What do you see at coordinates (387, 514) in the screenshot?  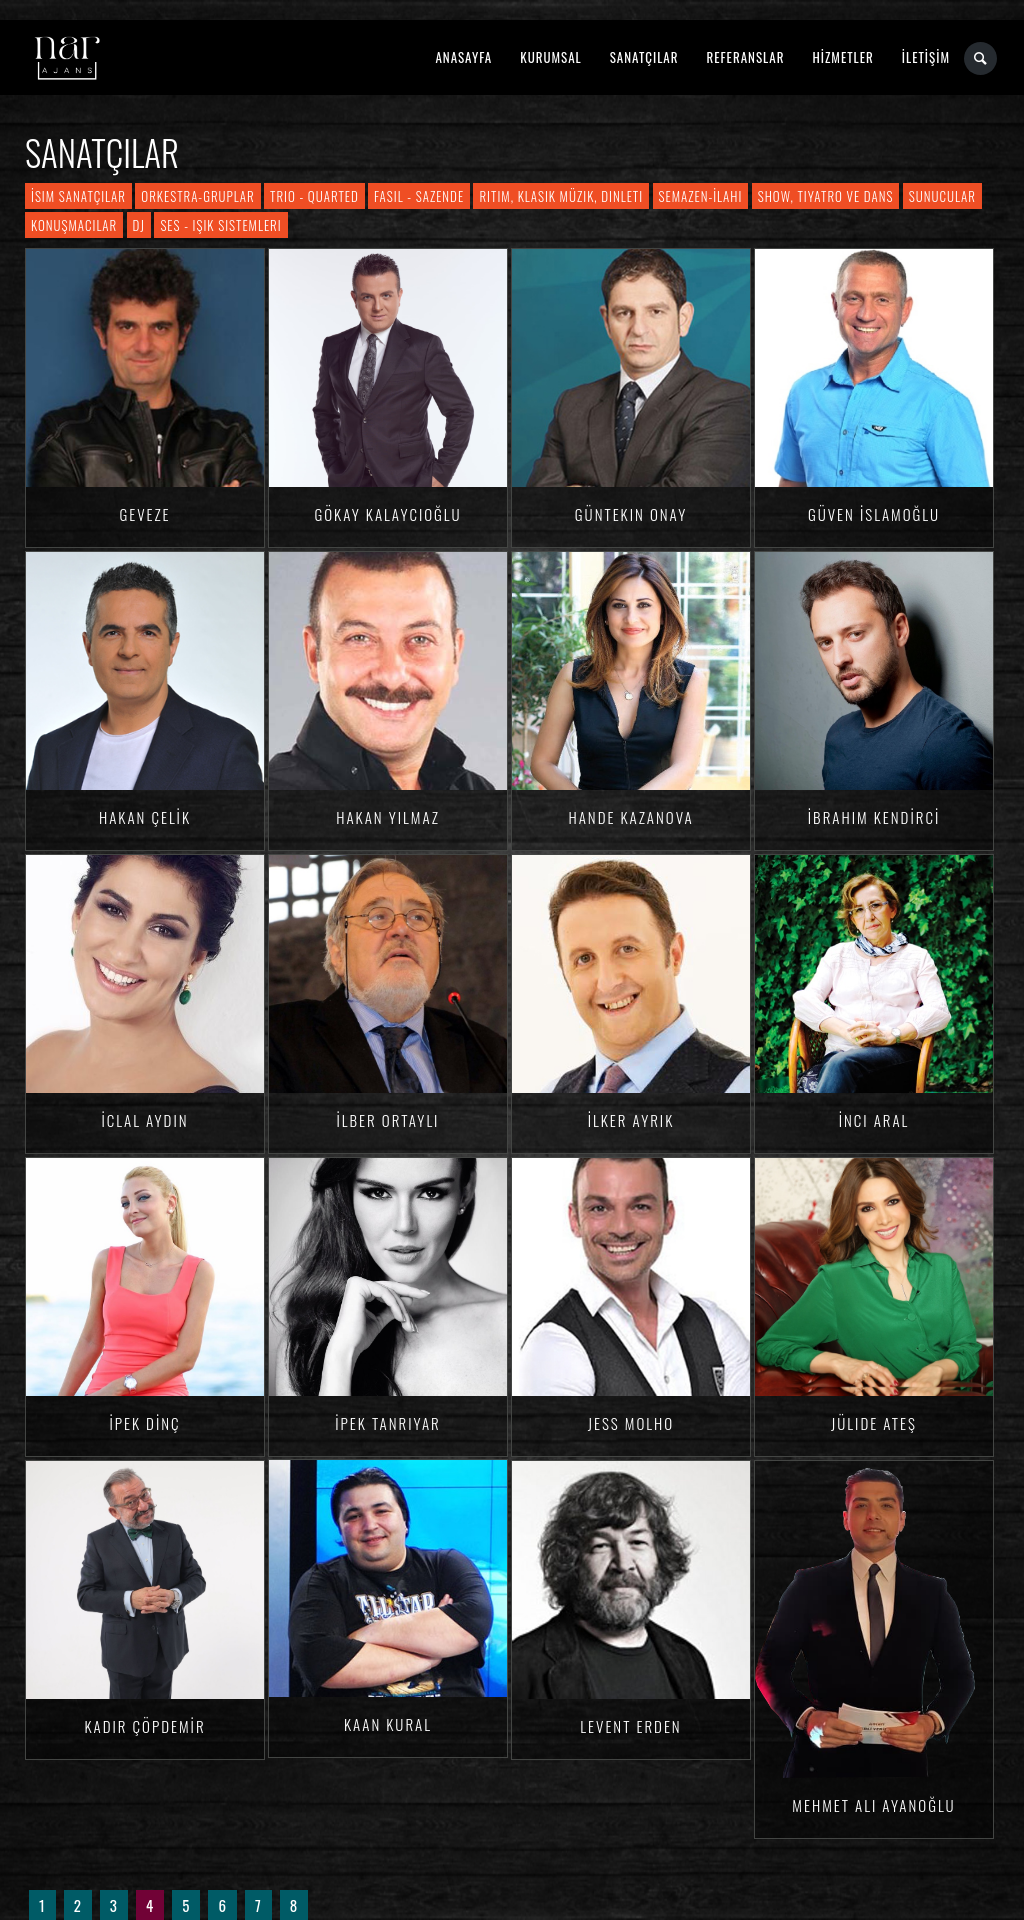 I see `Gökay KALAYCIOĞLU` at bounding box center [387, 514].